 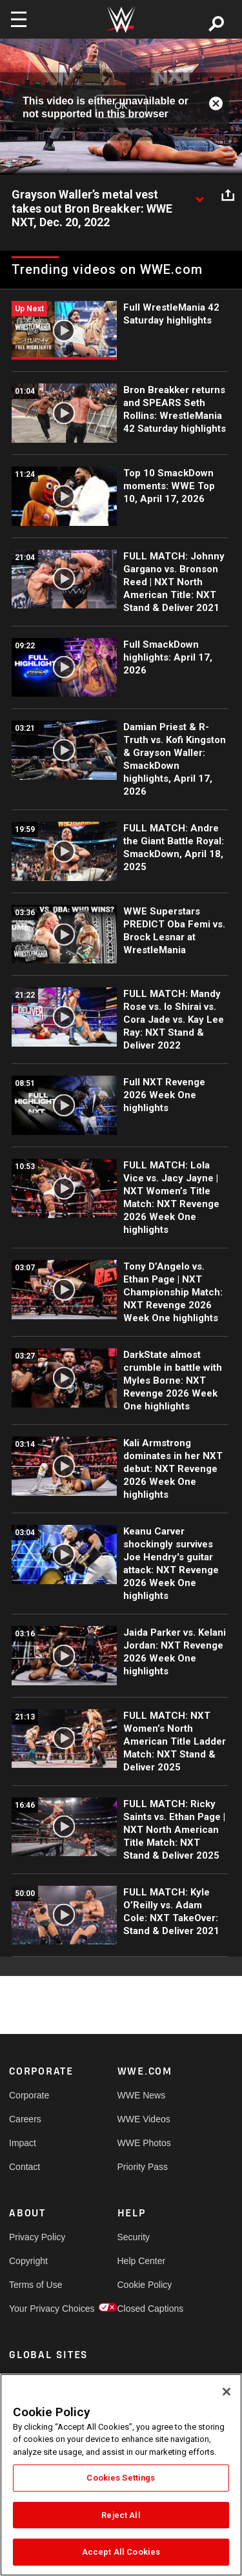 What do you see at coordinates (226, 2391) in the screenshot?
I see `[Close]` at bounding box center [226, 2391].